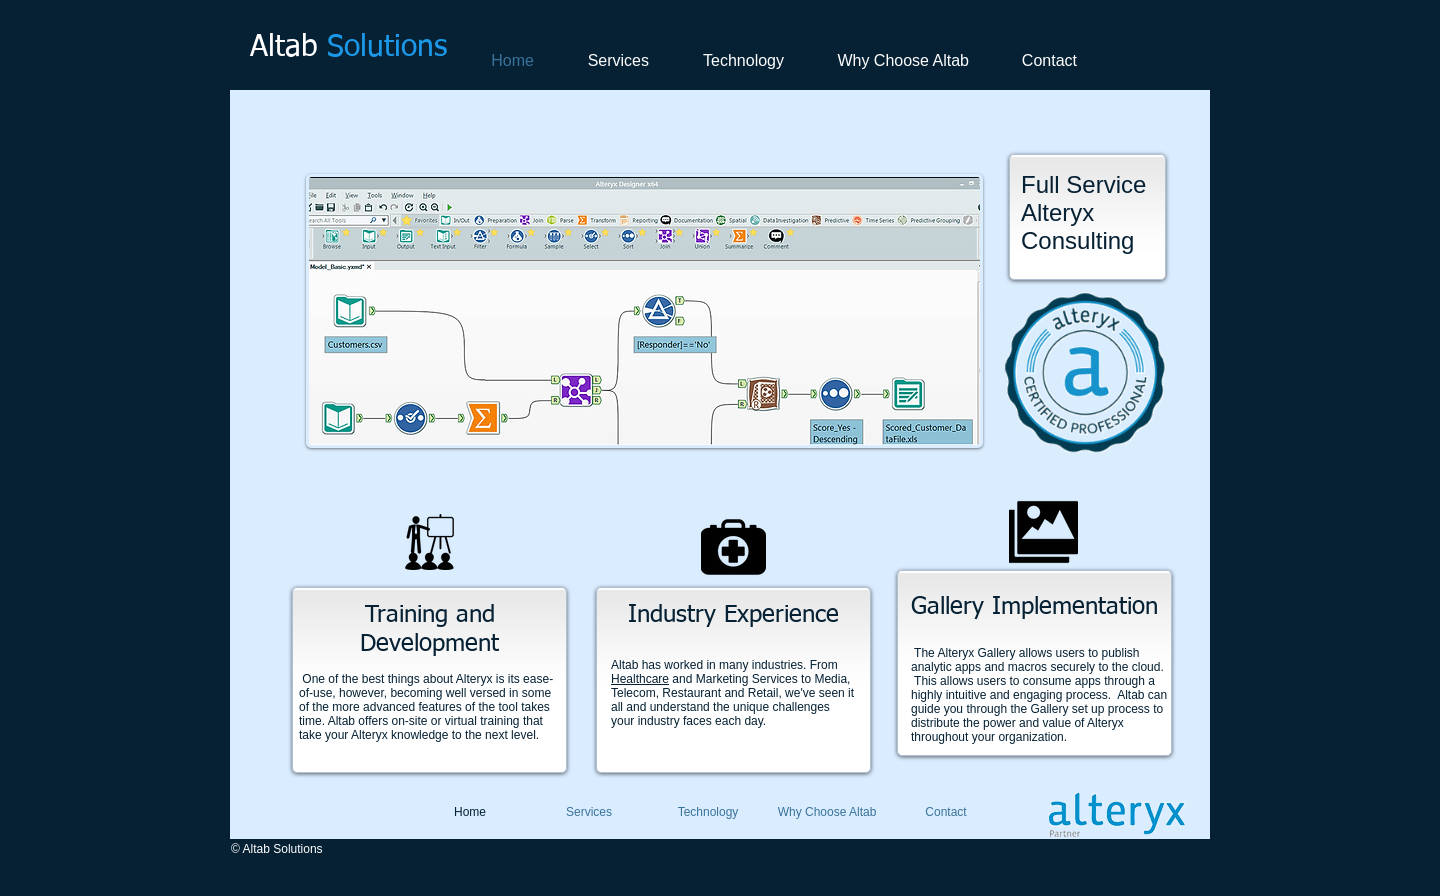 Image resolution: width=1440 pixels, height=896 pixels. I want to click on Healthcare, so click(640, 679).